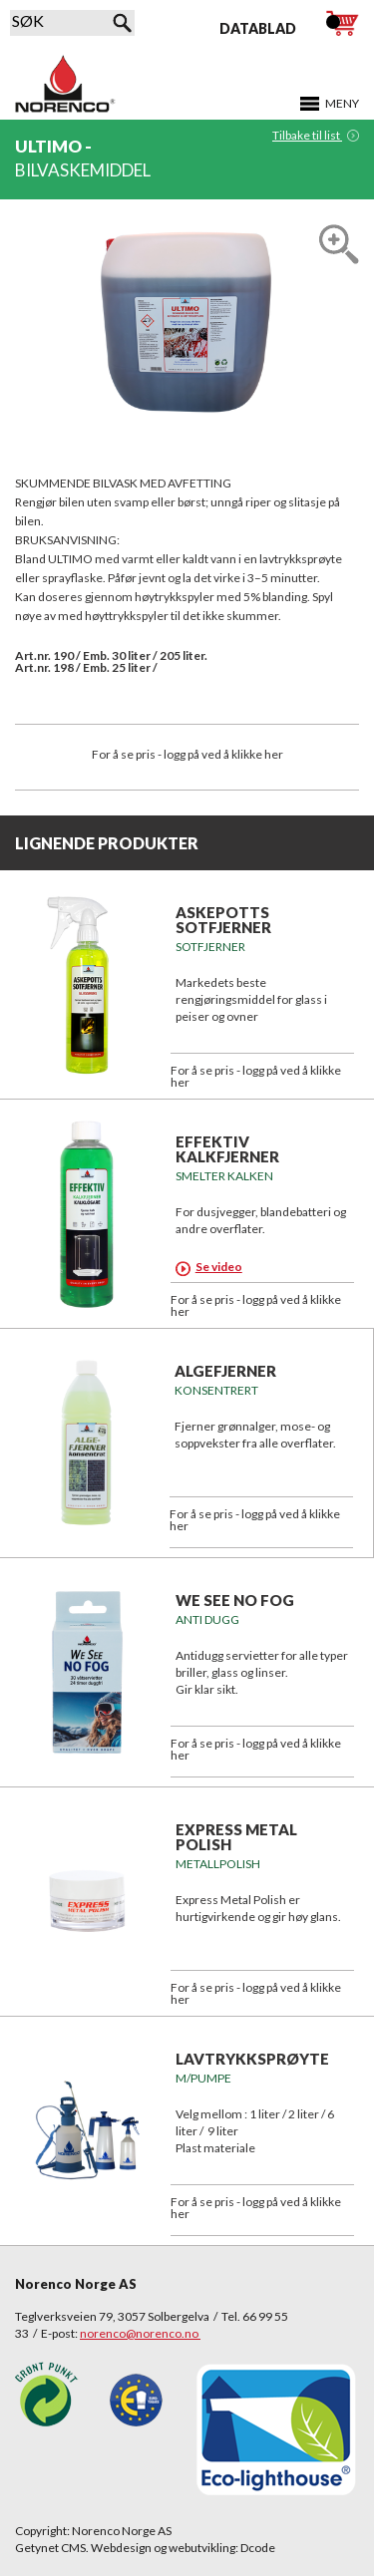 The height and width of the screenshot is (2576, 374). What do you see at coordinates (224, 1175) in the screenshot?
I see `SMELTER KALKEN` at bounding box center [224, 1175].